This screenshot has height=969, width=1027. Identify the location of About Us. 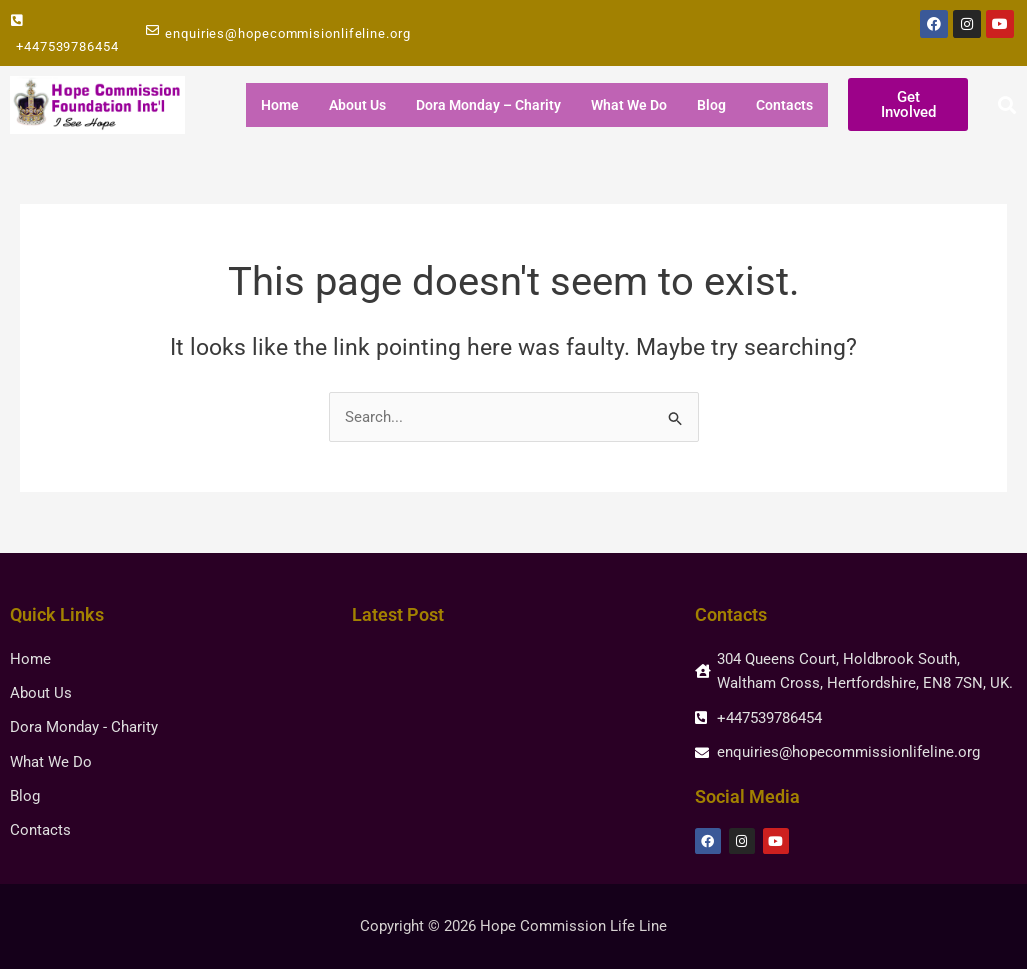
(357, 105).